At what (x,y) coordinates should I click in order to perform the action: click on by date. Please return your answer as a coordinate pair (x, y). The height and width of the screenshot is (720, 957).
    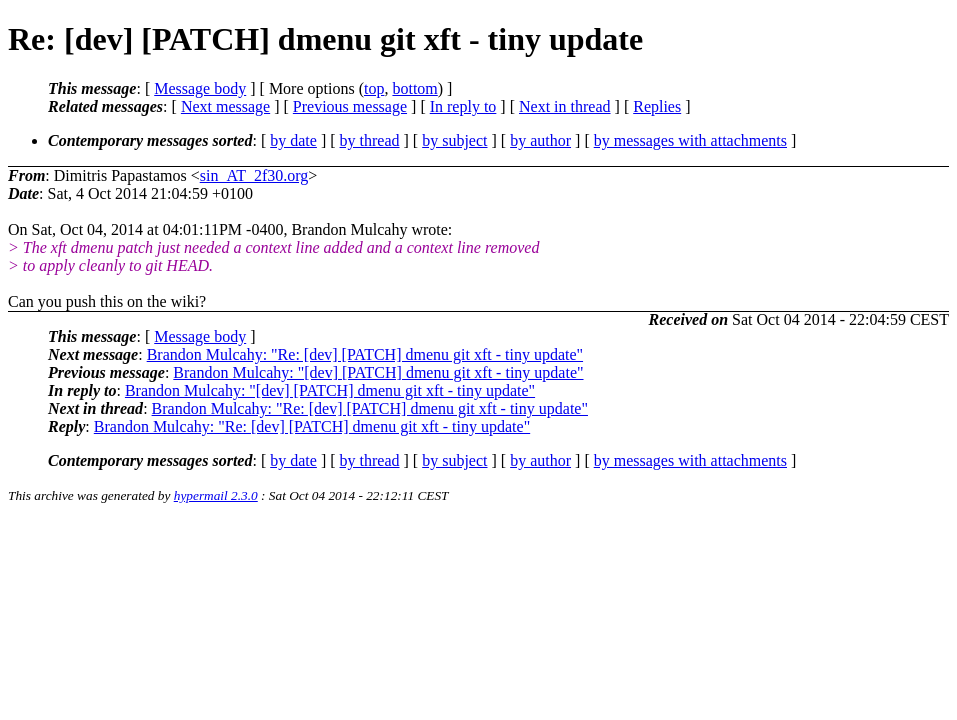
    Looking at the image, I should click on (293, 140).